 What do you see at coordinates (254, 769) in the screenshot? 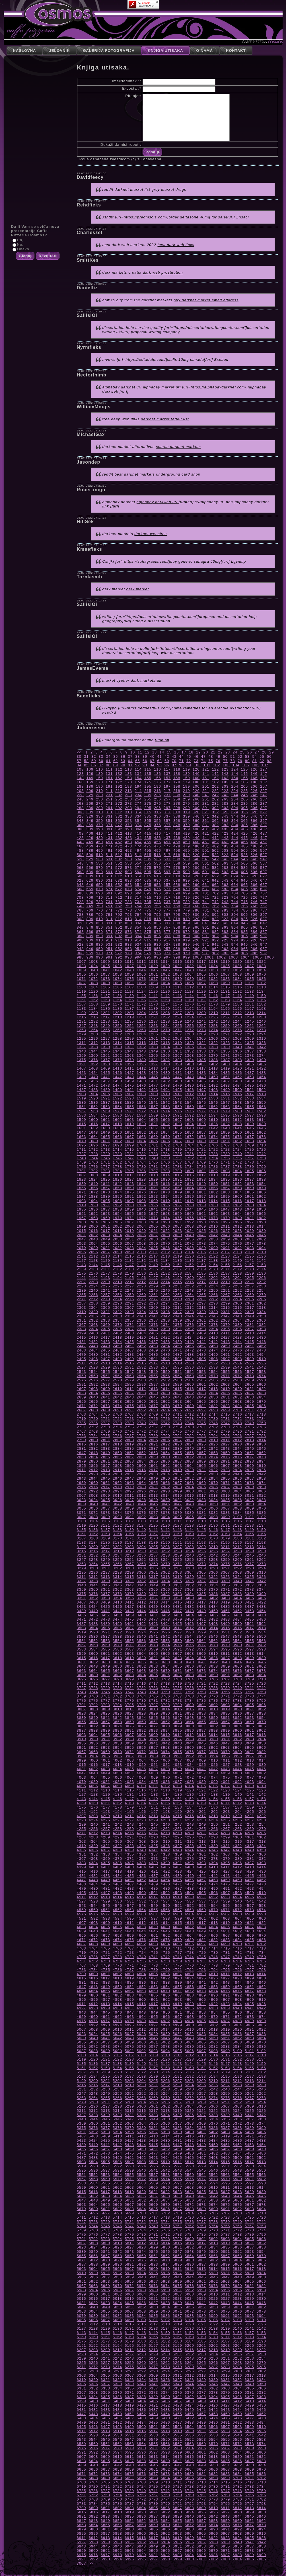
I see `126` at bounding box center [254, 769].